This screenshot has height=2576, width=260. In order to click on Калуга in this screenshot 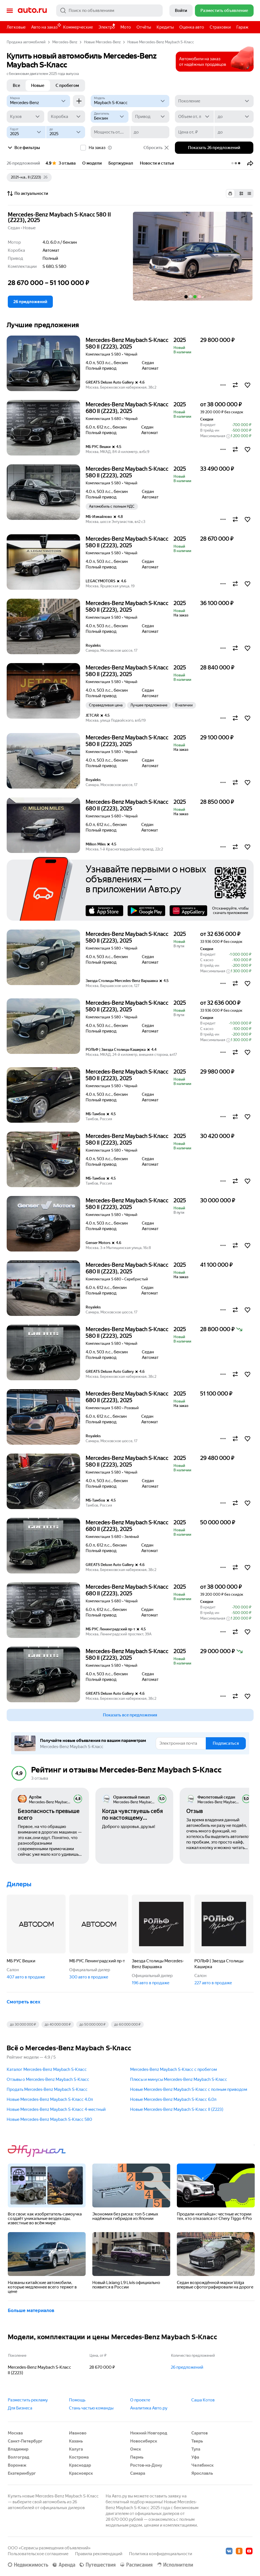, I will do `click(76, 2449)`.